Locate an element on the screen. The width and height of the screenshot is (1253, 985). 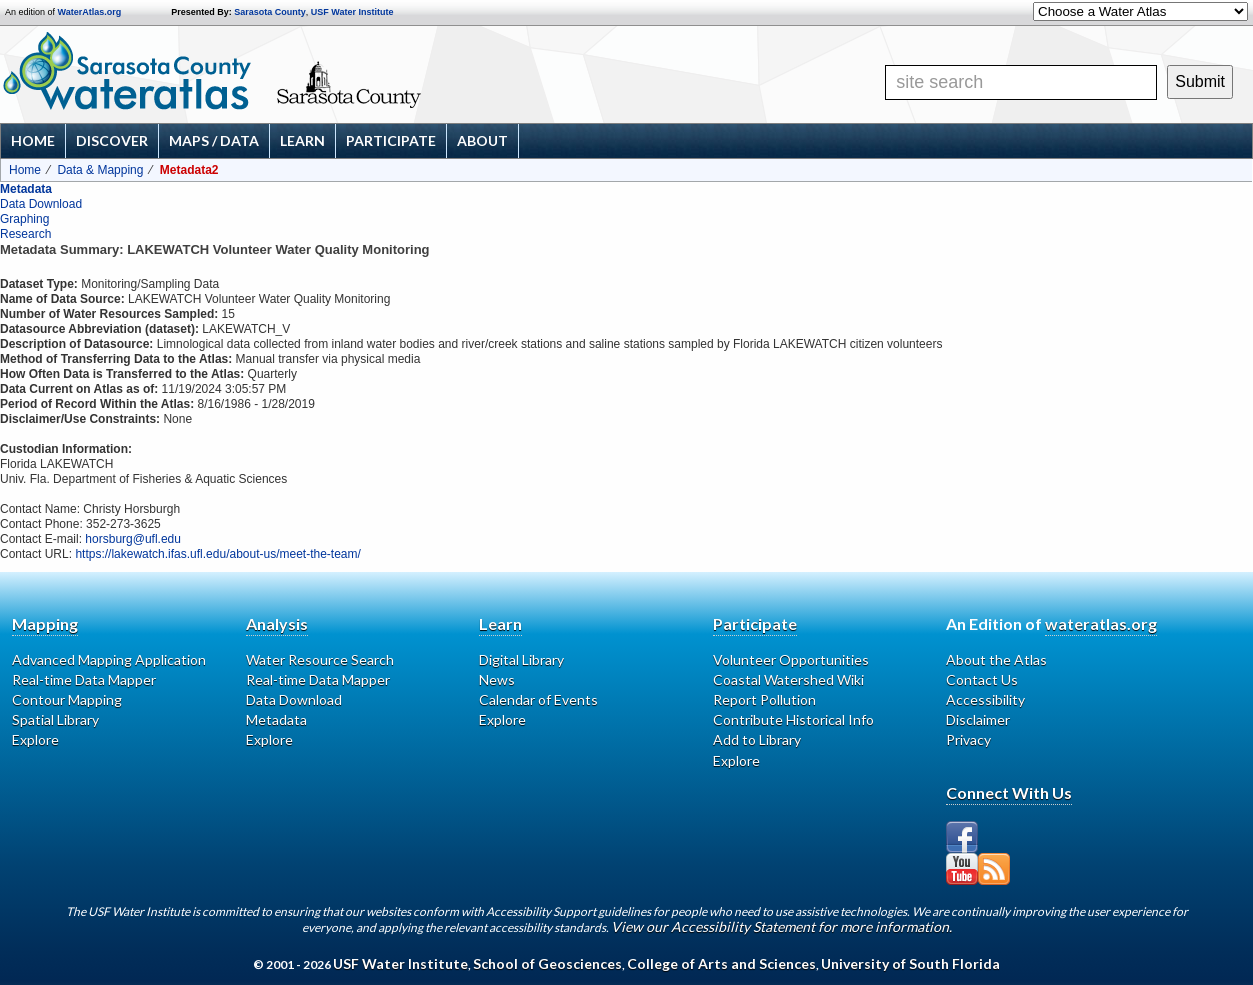
About is located at coordinates (482, 140).